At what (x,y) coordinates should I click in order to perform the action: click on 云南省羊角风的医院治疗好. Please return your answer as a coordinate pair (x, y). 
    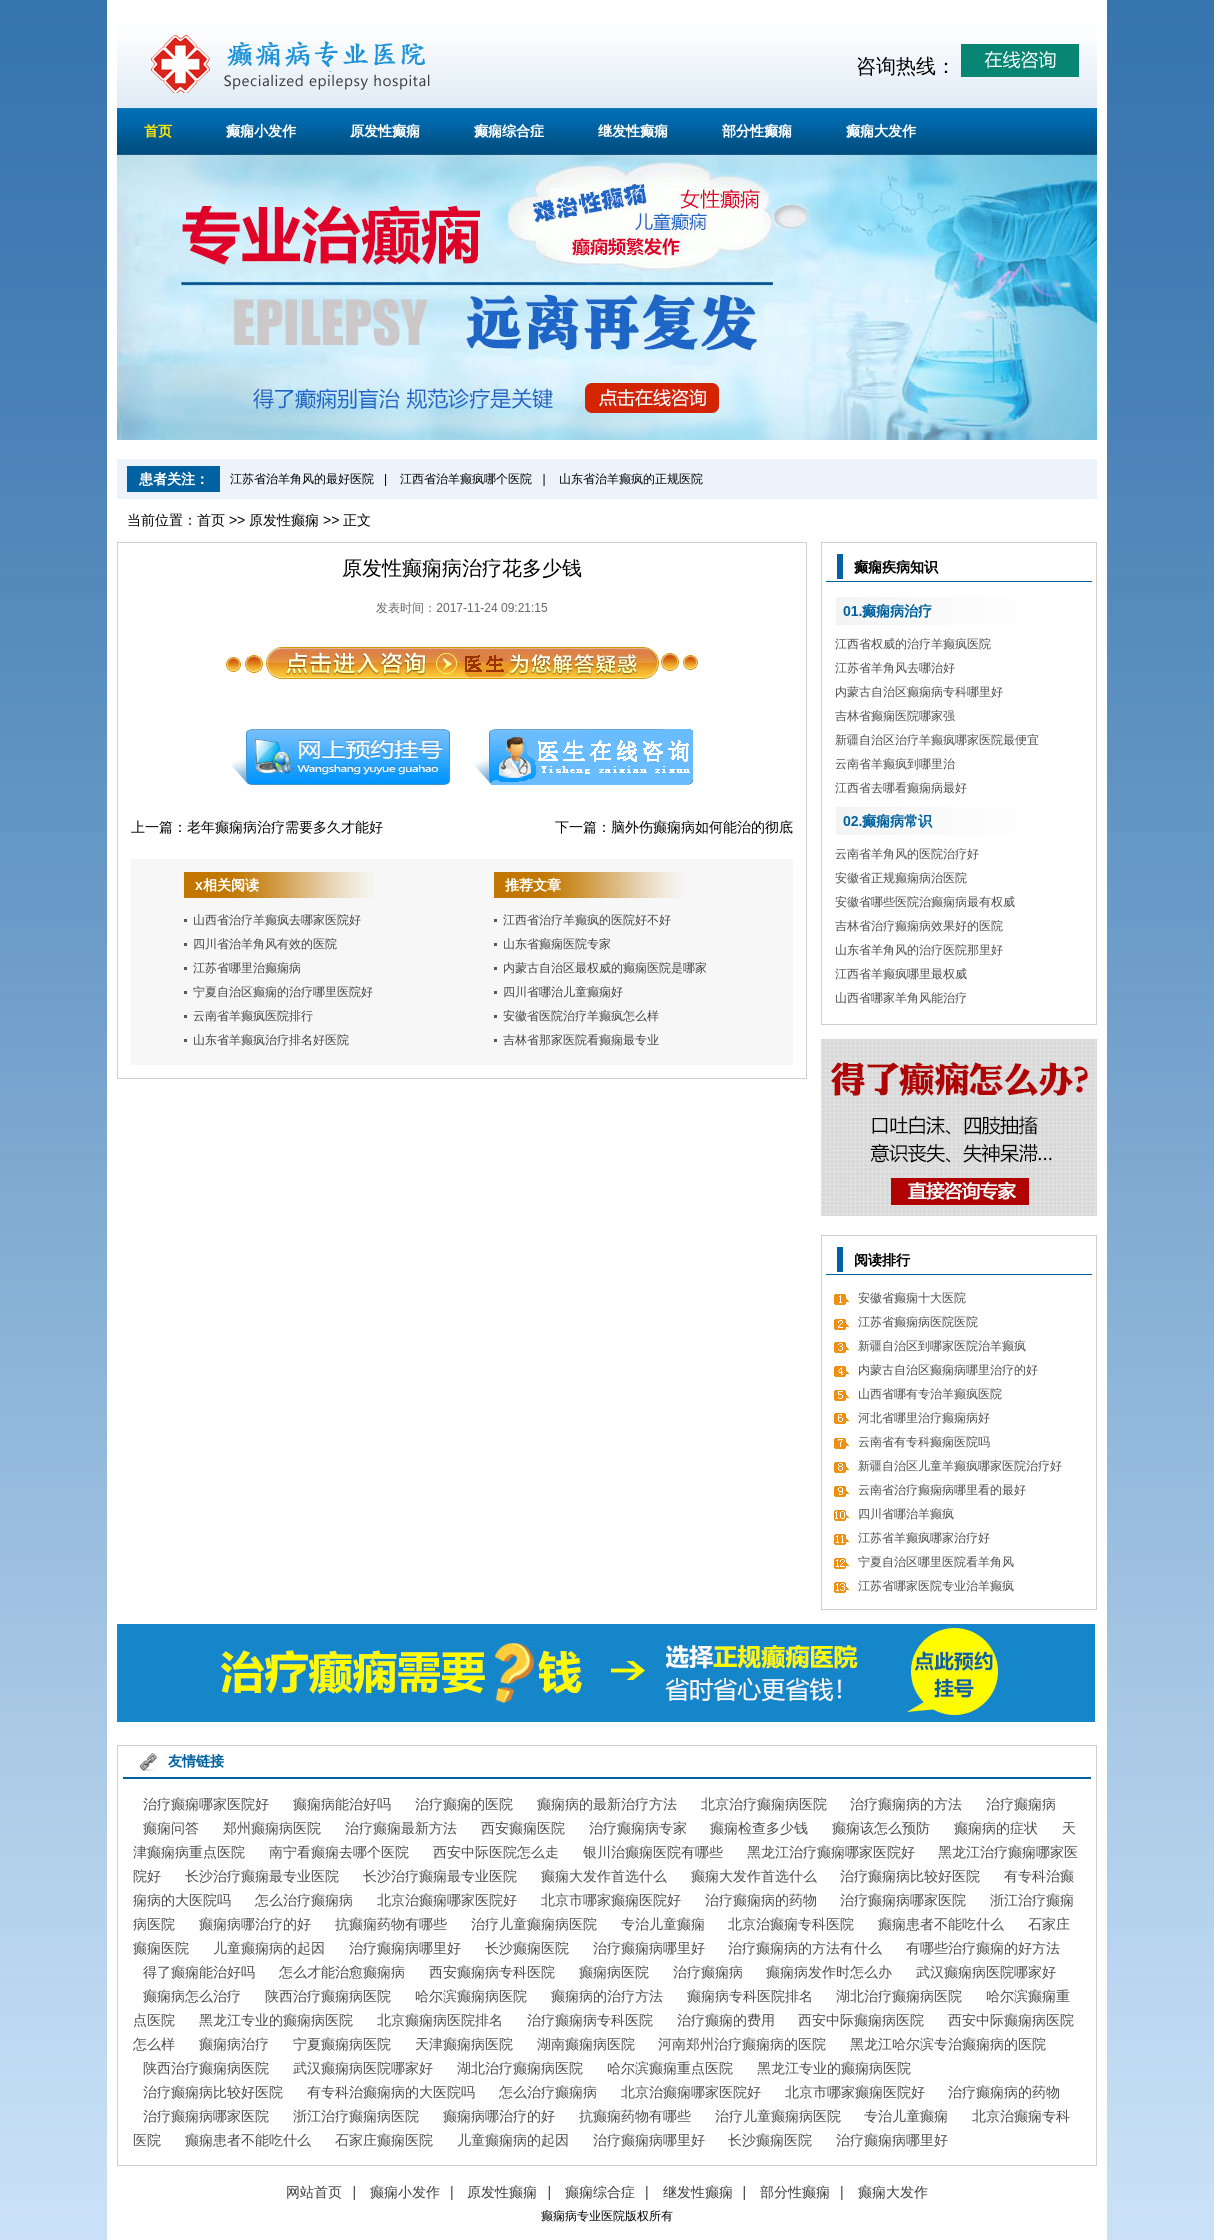
    Looking at the image, I should click on (907, 854).